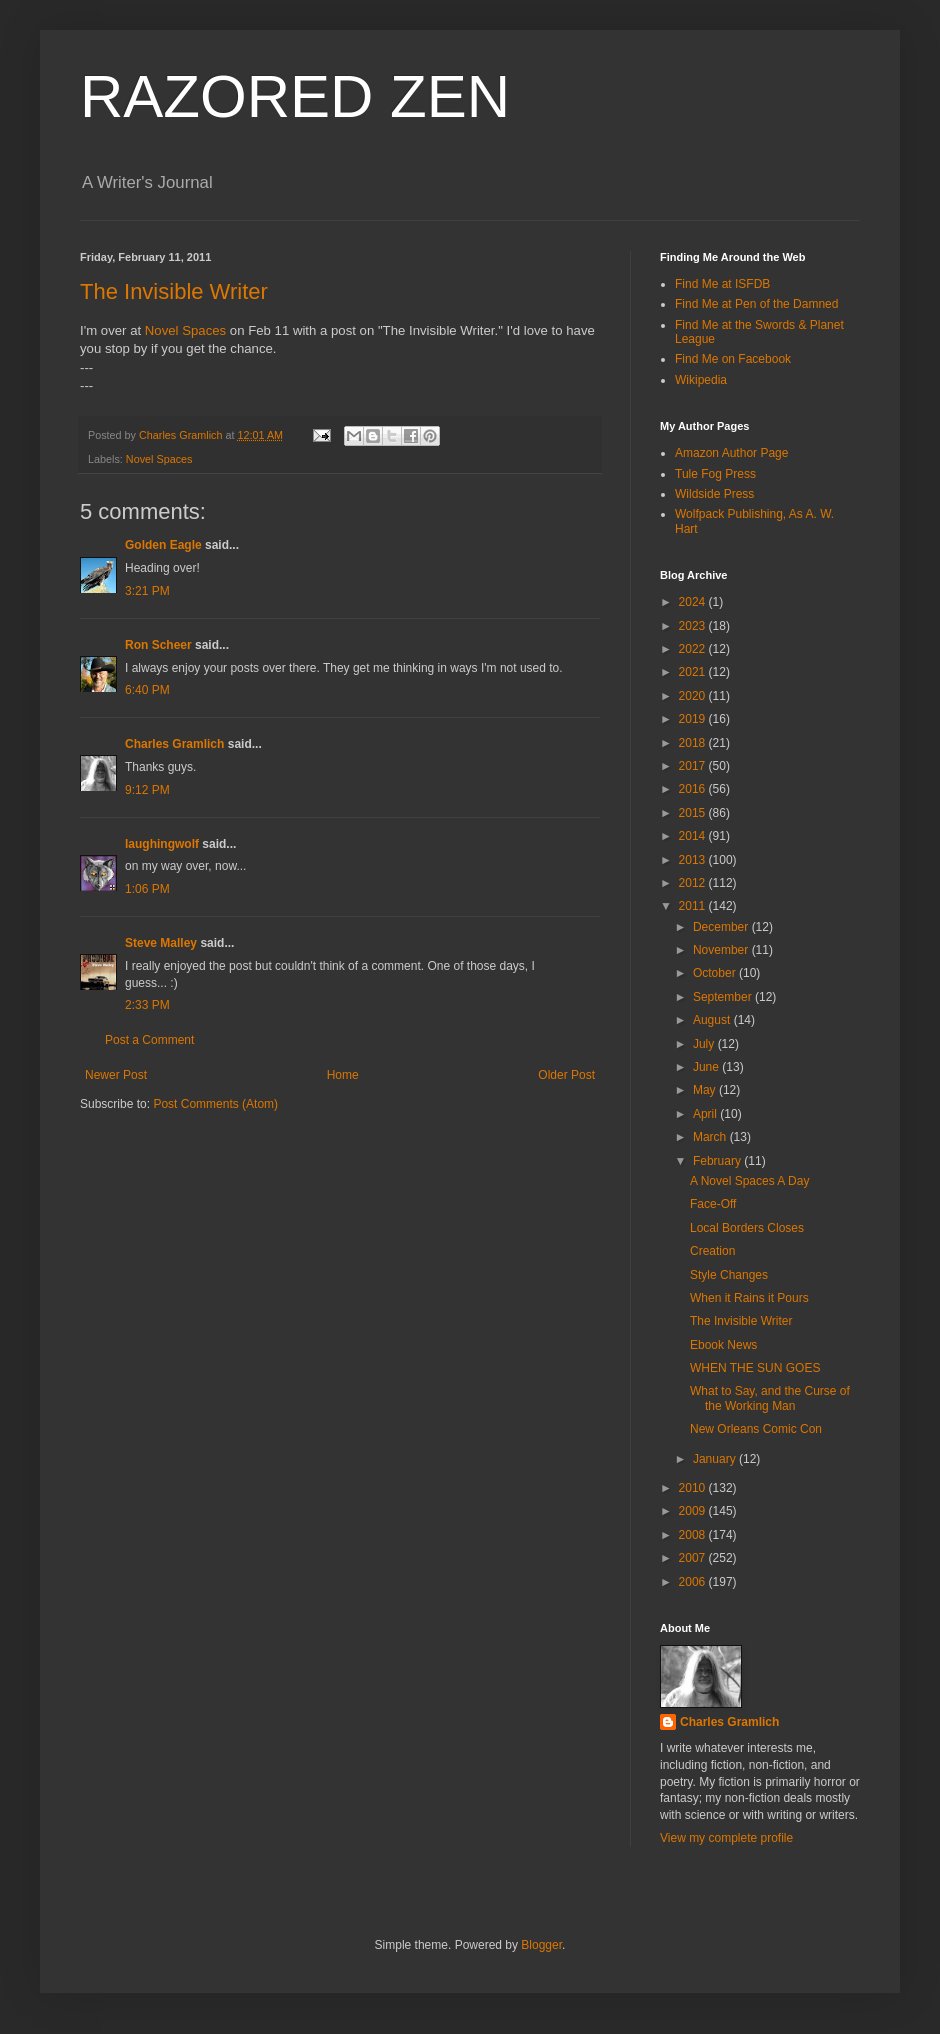  I want to click on 2006, so click(694, 1582).